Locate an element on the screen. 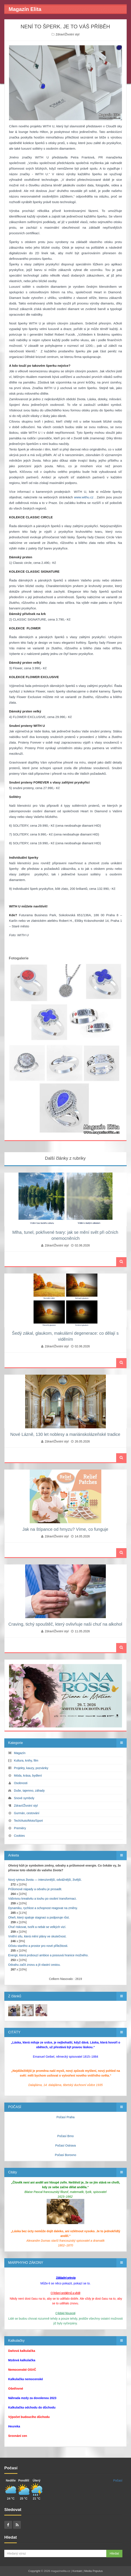 The height and width of the screenshot is (2576, 131). Chuť riskovat, tvořit a nebát se velkých vizí. is located at coordinates (37, 1927).